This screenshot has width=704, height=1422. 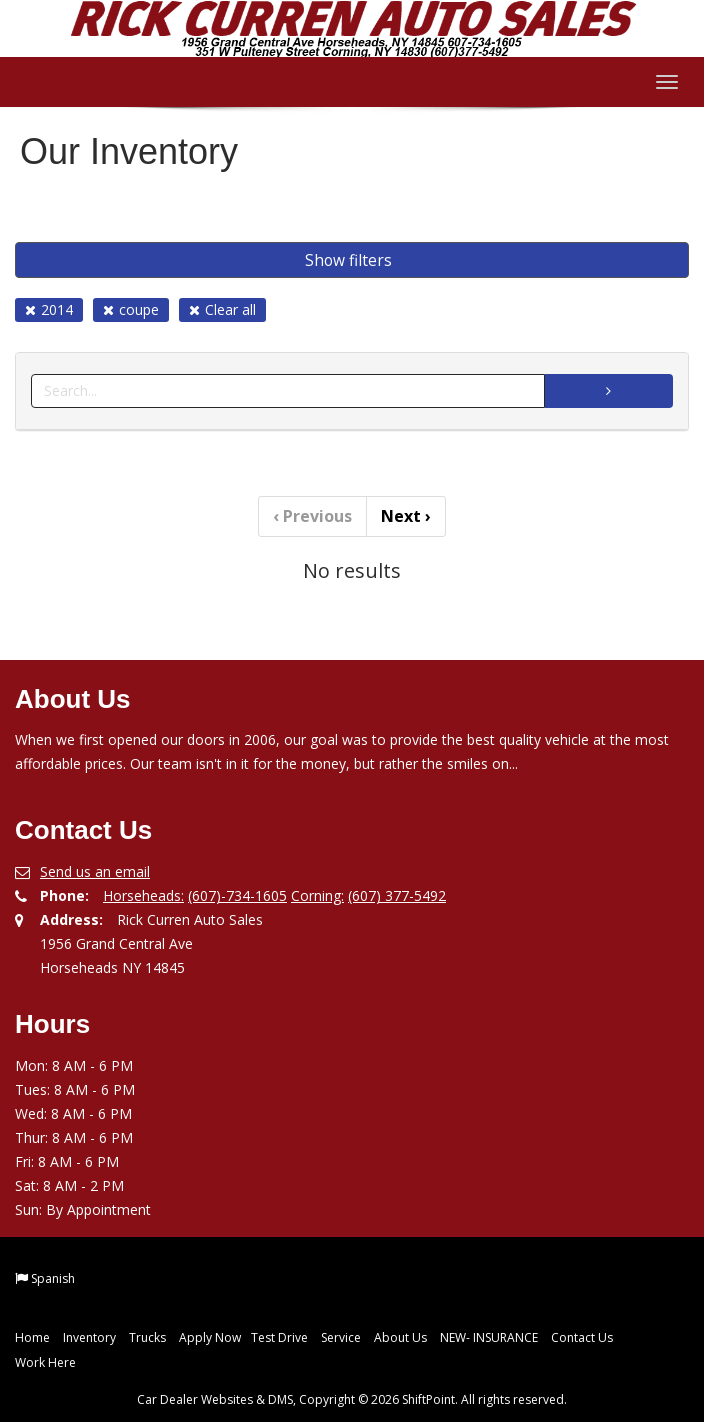 What do you see at coordinates (279, 1337) in the screenshot?
I see `Test Drive` at bounding box center [279, 1337].